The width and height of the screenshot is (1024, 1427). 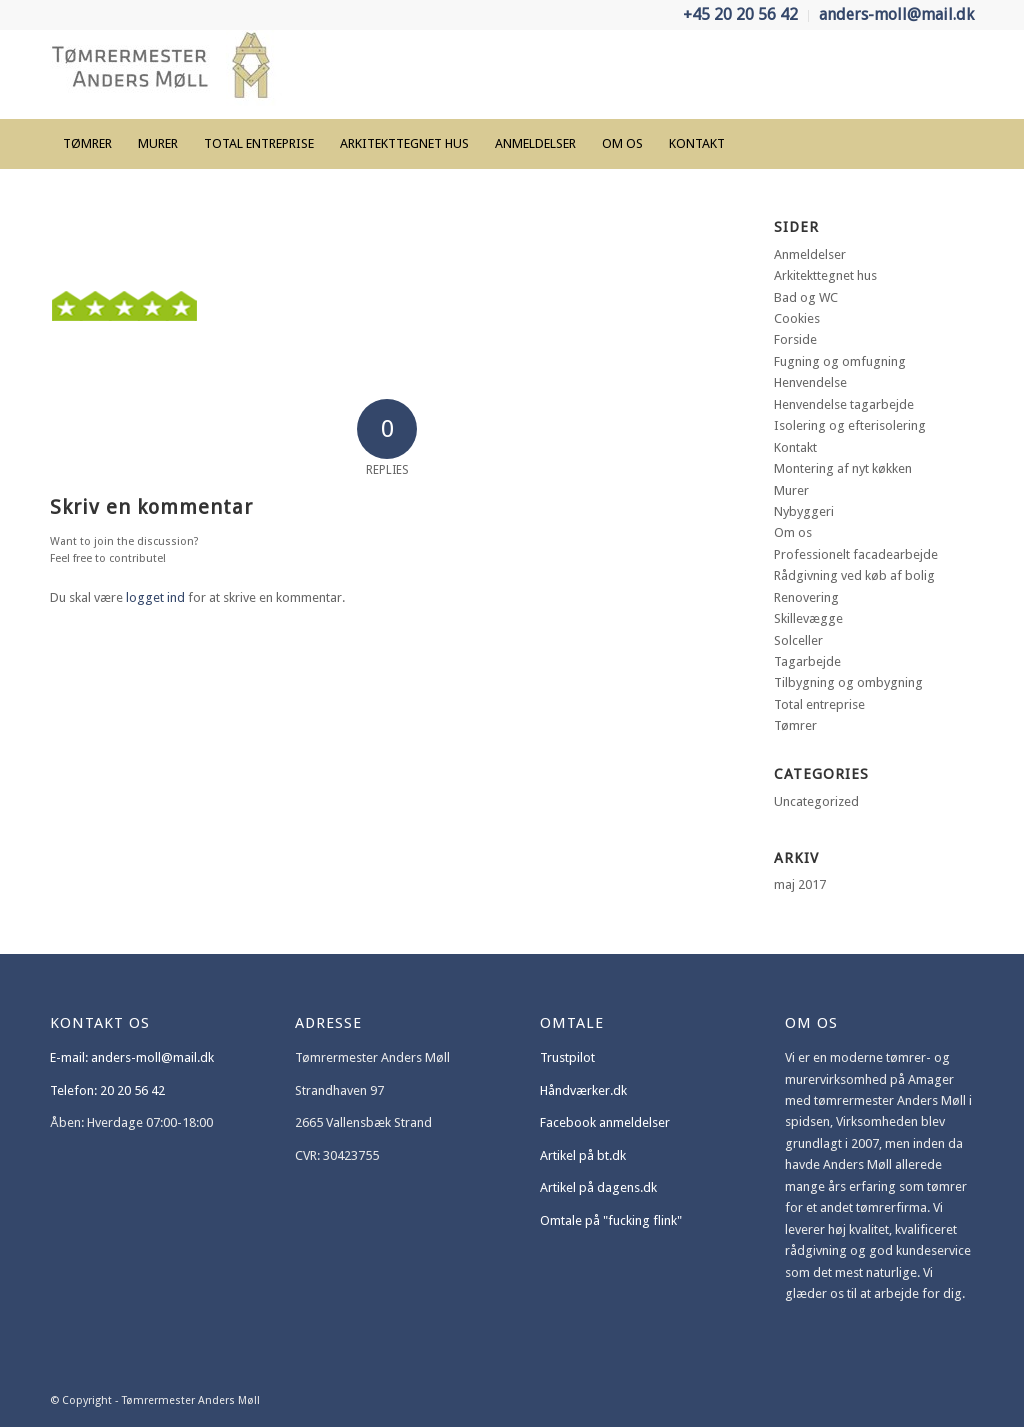 What do you see at coordinates (807, 661) in the screenshot?
I see `Tagarbejde` at bounding box center [807, 661].